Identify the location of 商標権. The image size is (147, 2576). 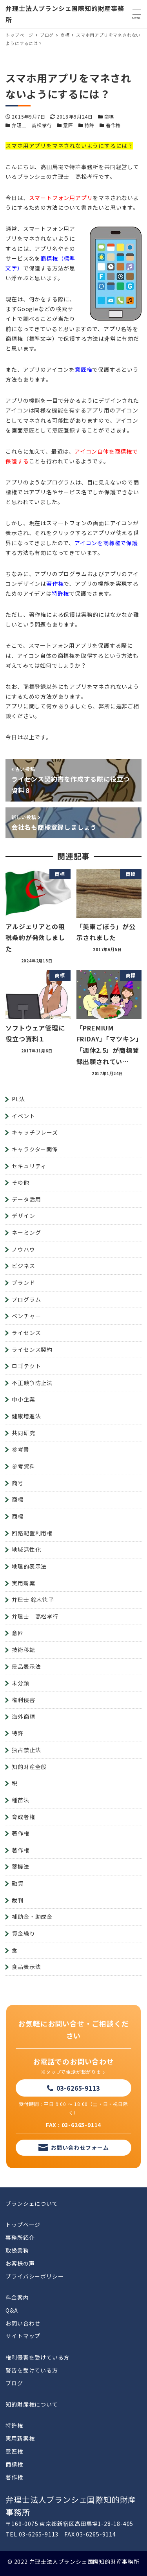
(14, 2464).